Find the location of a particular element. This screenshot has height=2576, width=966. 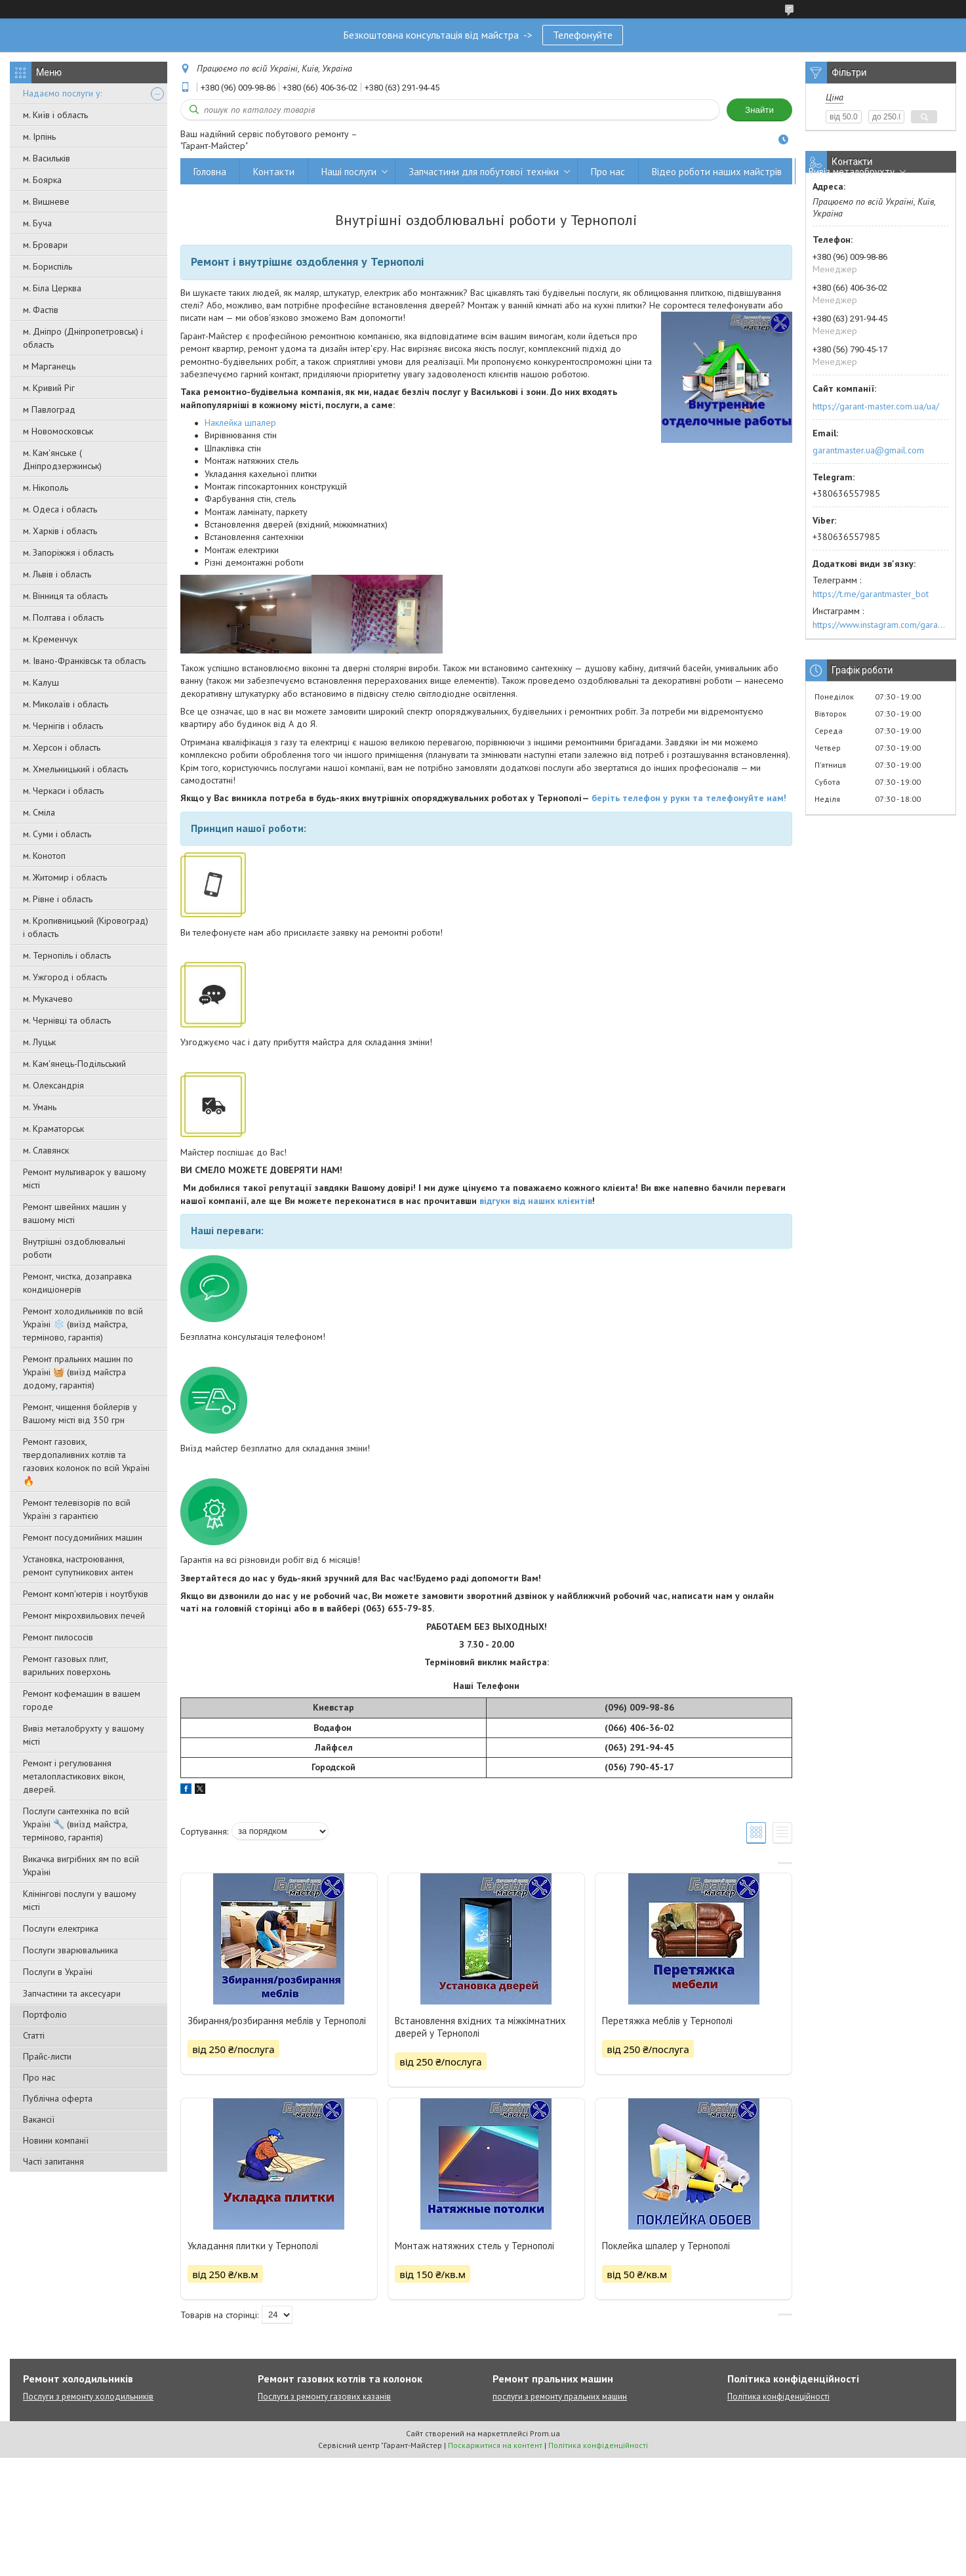

м Новомосковськ is located at coordinates (58, 431).